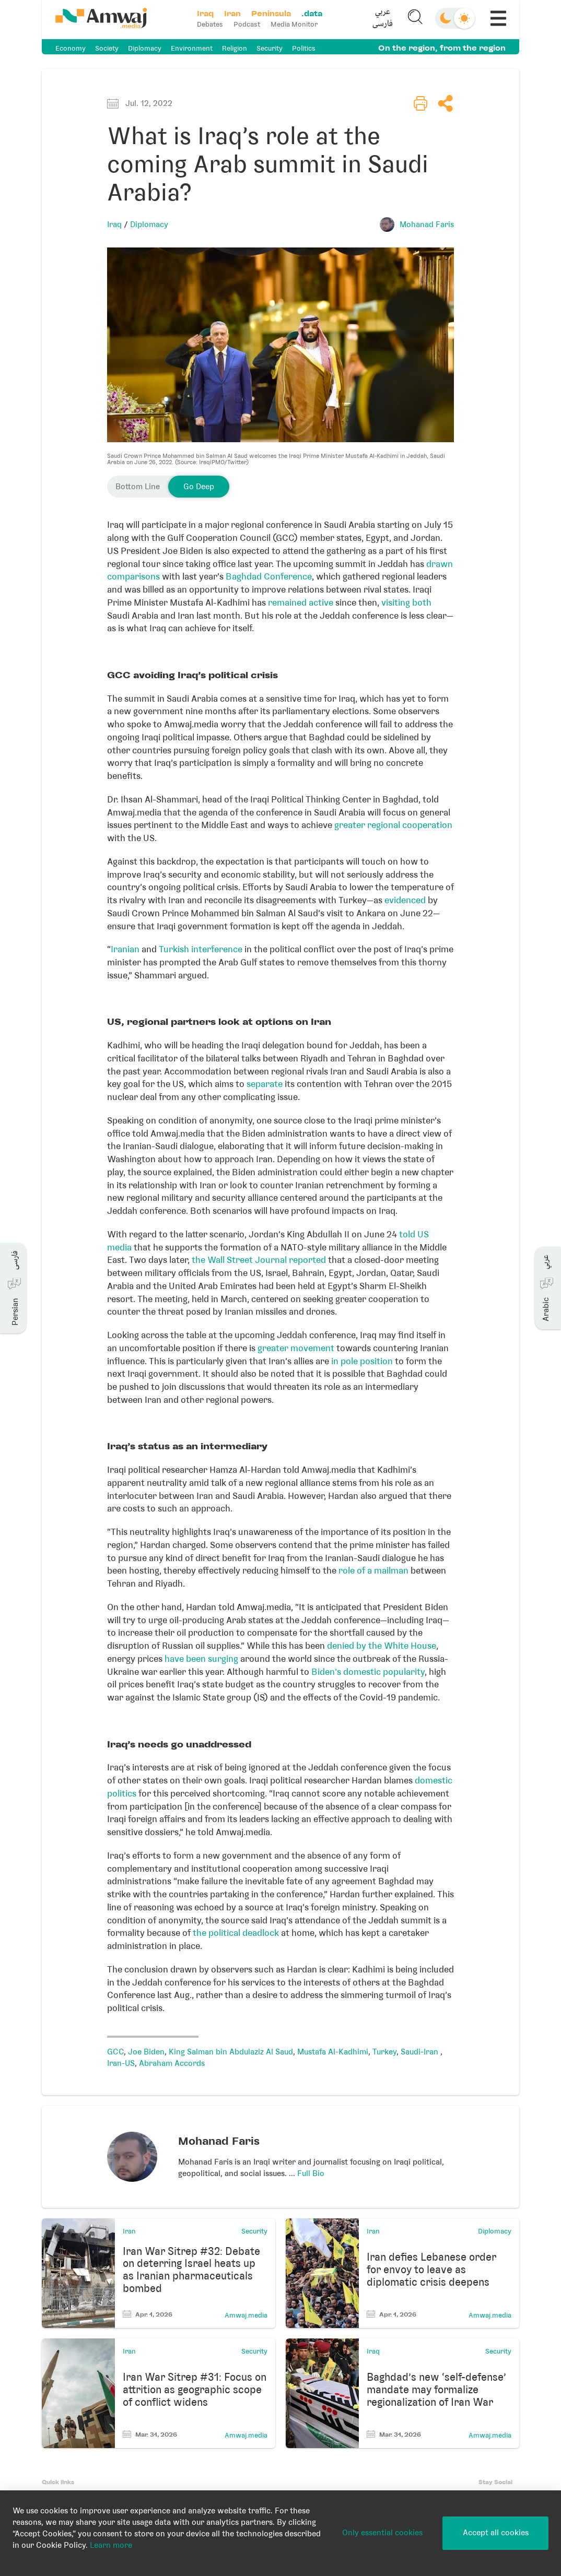 Image resolution: width=561 pixels, height=2576 pixels. Describe the element at coordinates (295, 24) in the screenshot. I see `Media Monitor` at that location.